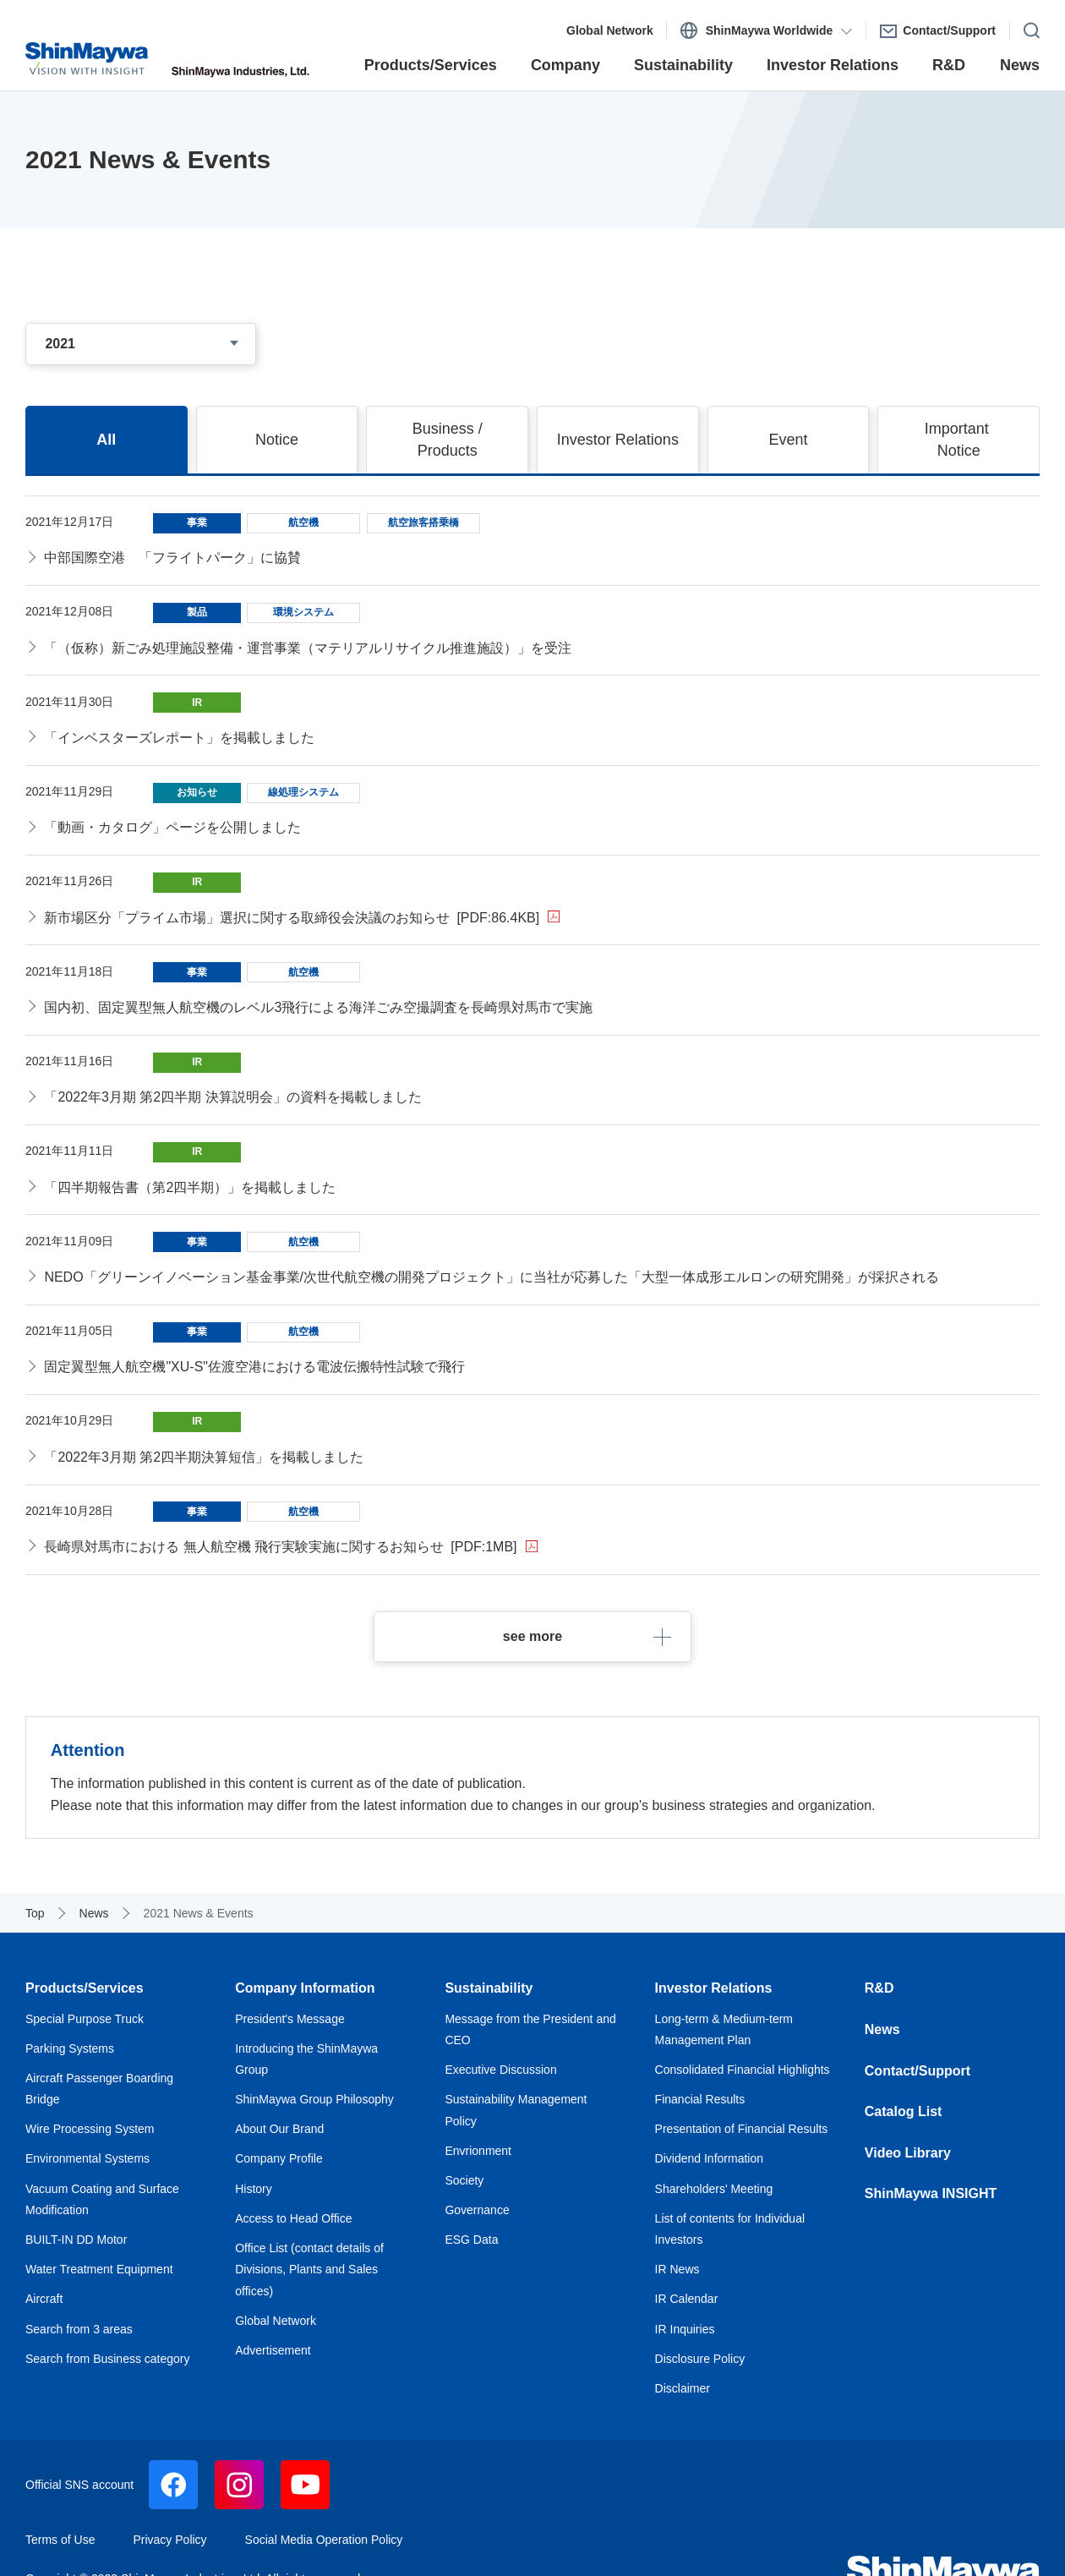  What do you see at coordinates (714, 1988) in the screenshot?
I see `Investor Relations` at bounding box center [714, 1988].